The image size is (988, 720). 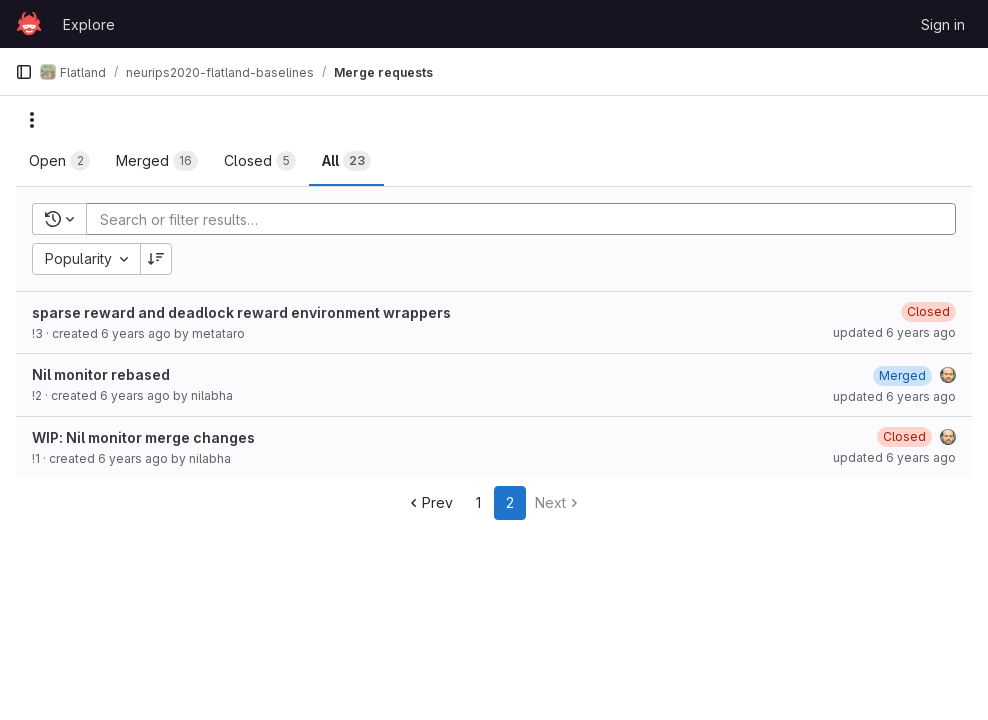 What do you see at coordinates (32, 120) in the screenshot?
I see `[Actions]` at bounding box center [32, 120].